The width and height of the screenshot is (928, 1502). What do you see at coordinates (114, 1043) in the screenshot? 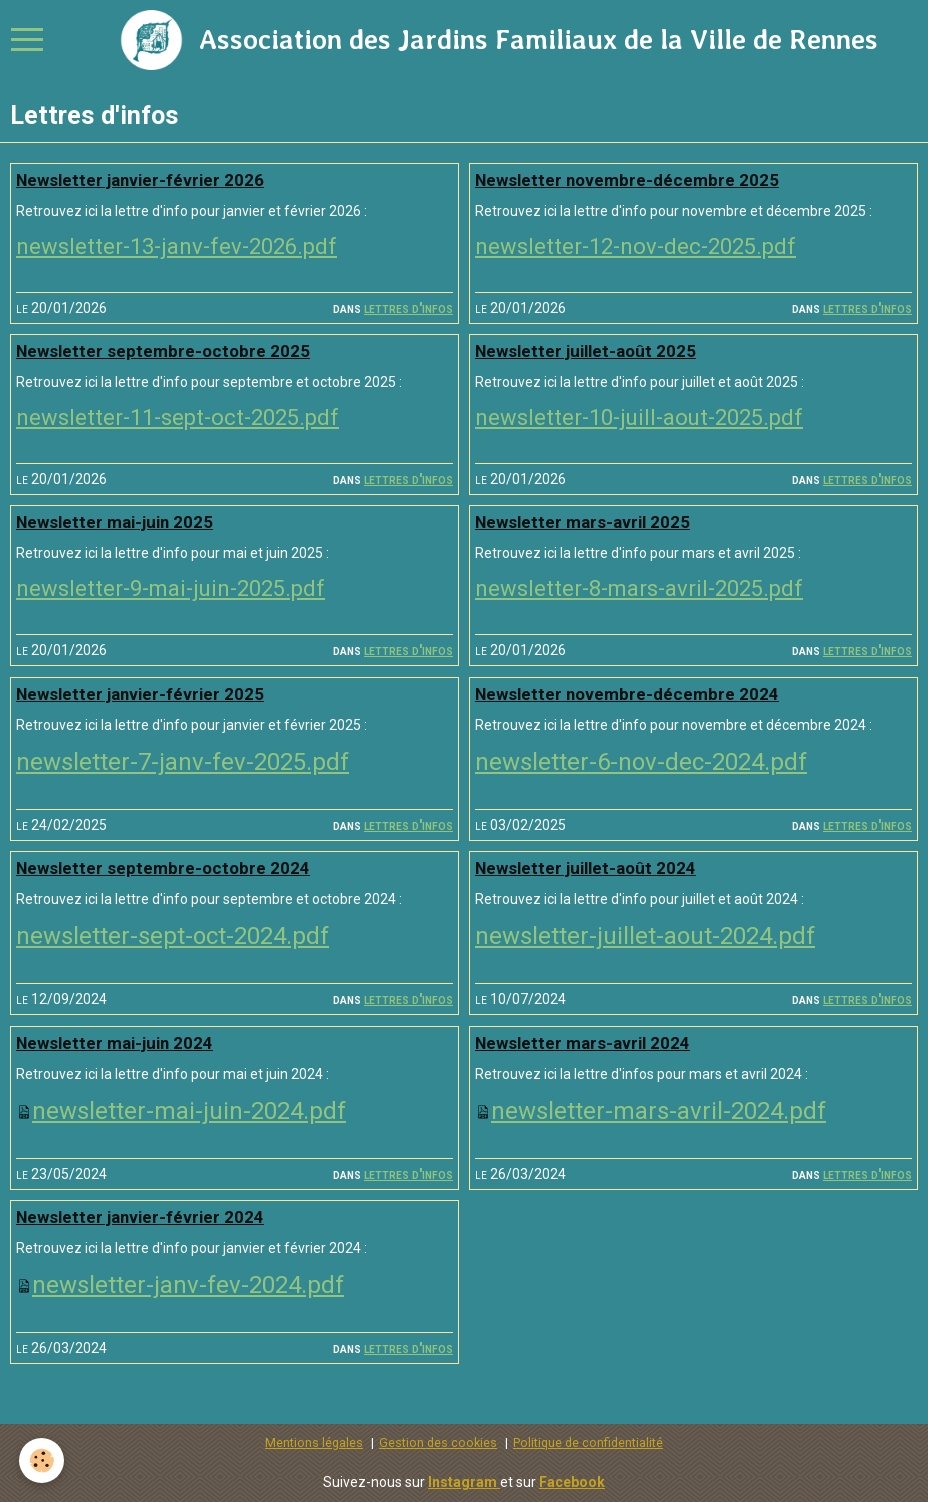
I see `Newsletter mai-juin 2024` at bounding box center [114, 1043].